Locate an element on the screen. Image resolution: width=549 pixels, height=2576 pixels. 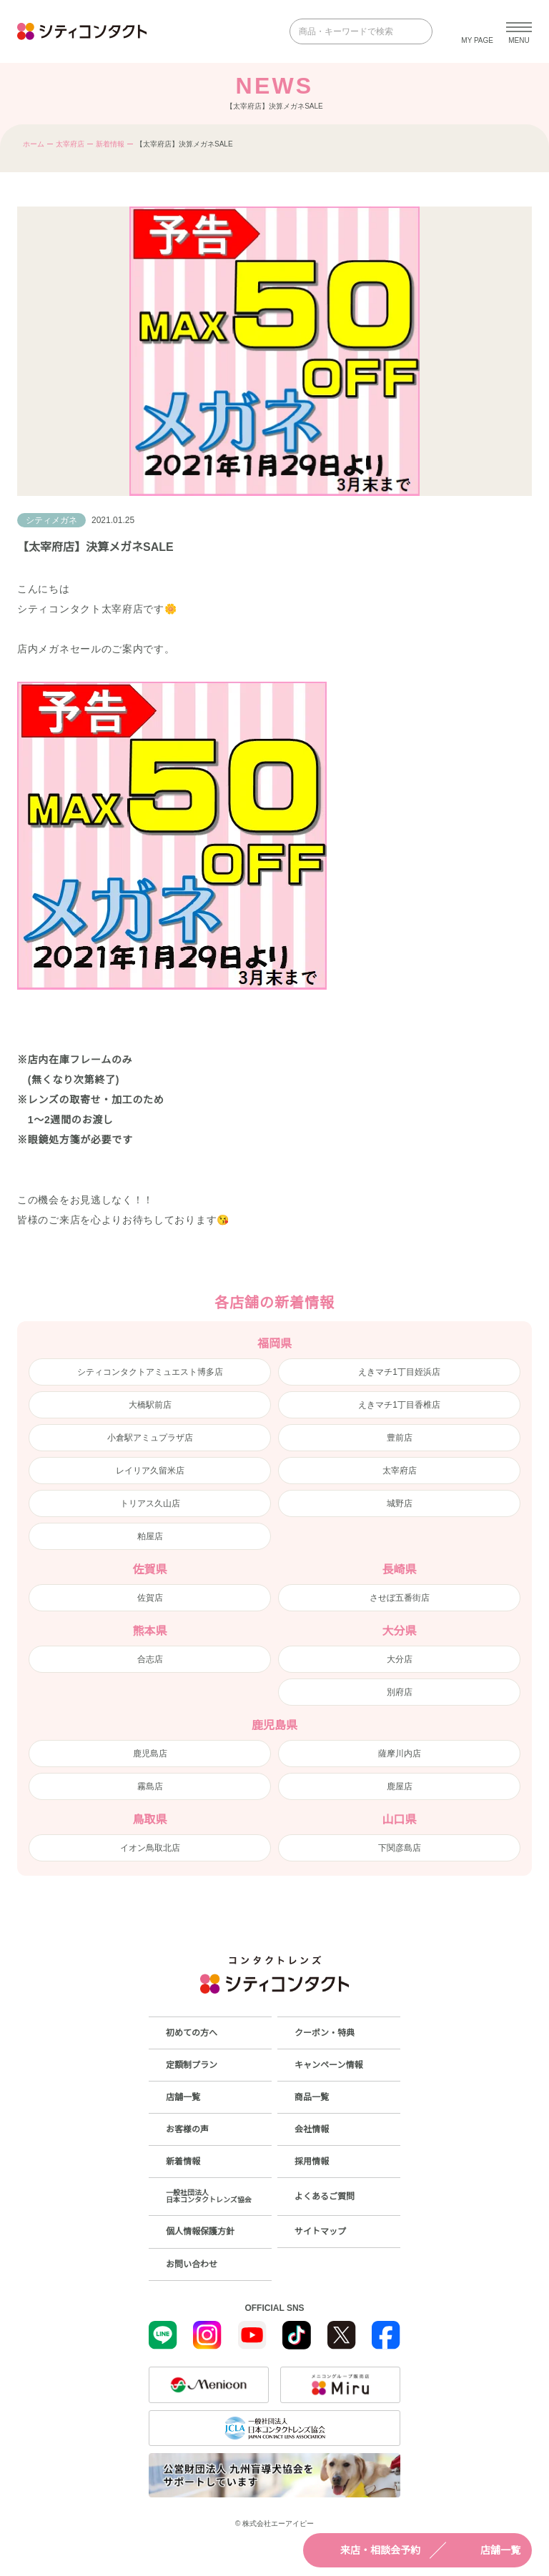
させぼ五番街店 is located at coordinates (400, 1598).